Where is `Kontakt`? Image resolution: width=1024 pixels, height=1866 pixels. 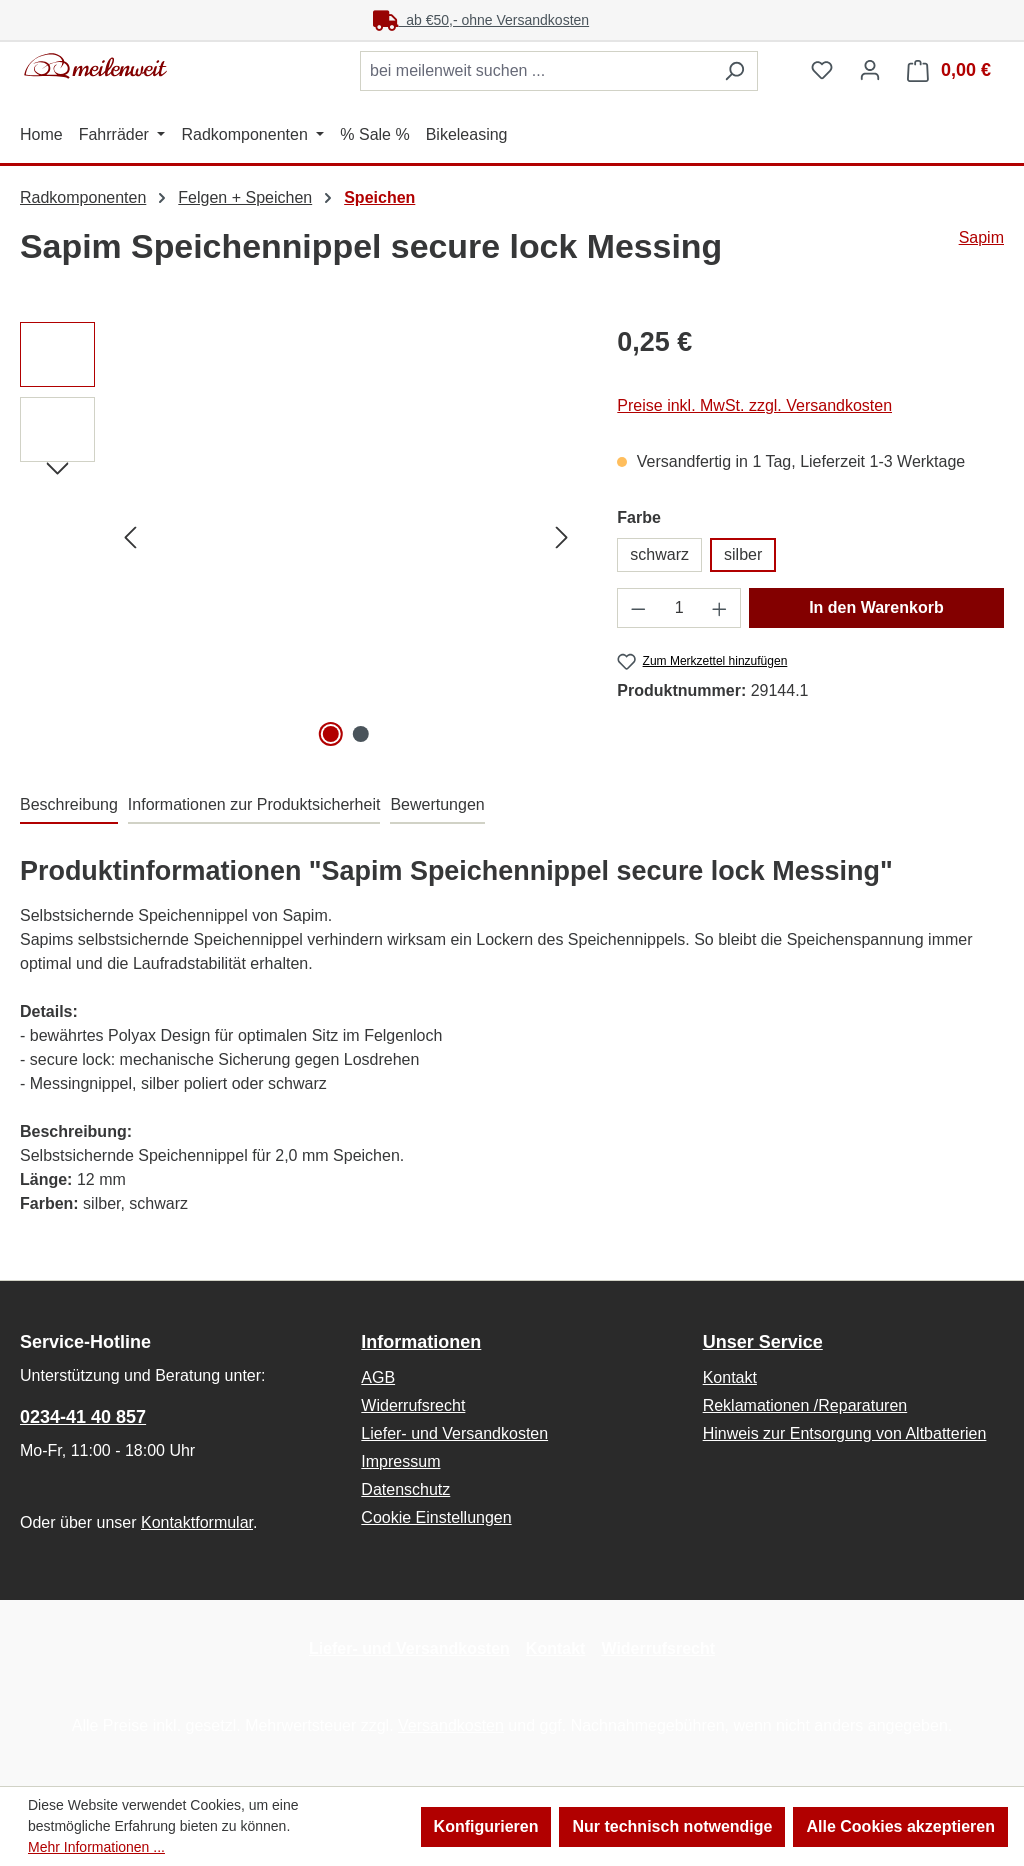 Kontakt is located at coordinates (730, 1377).